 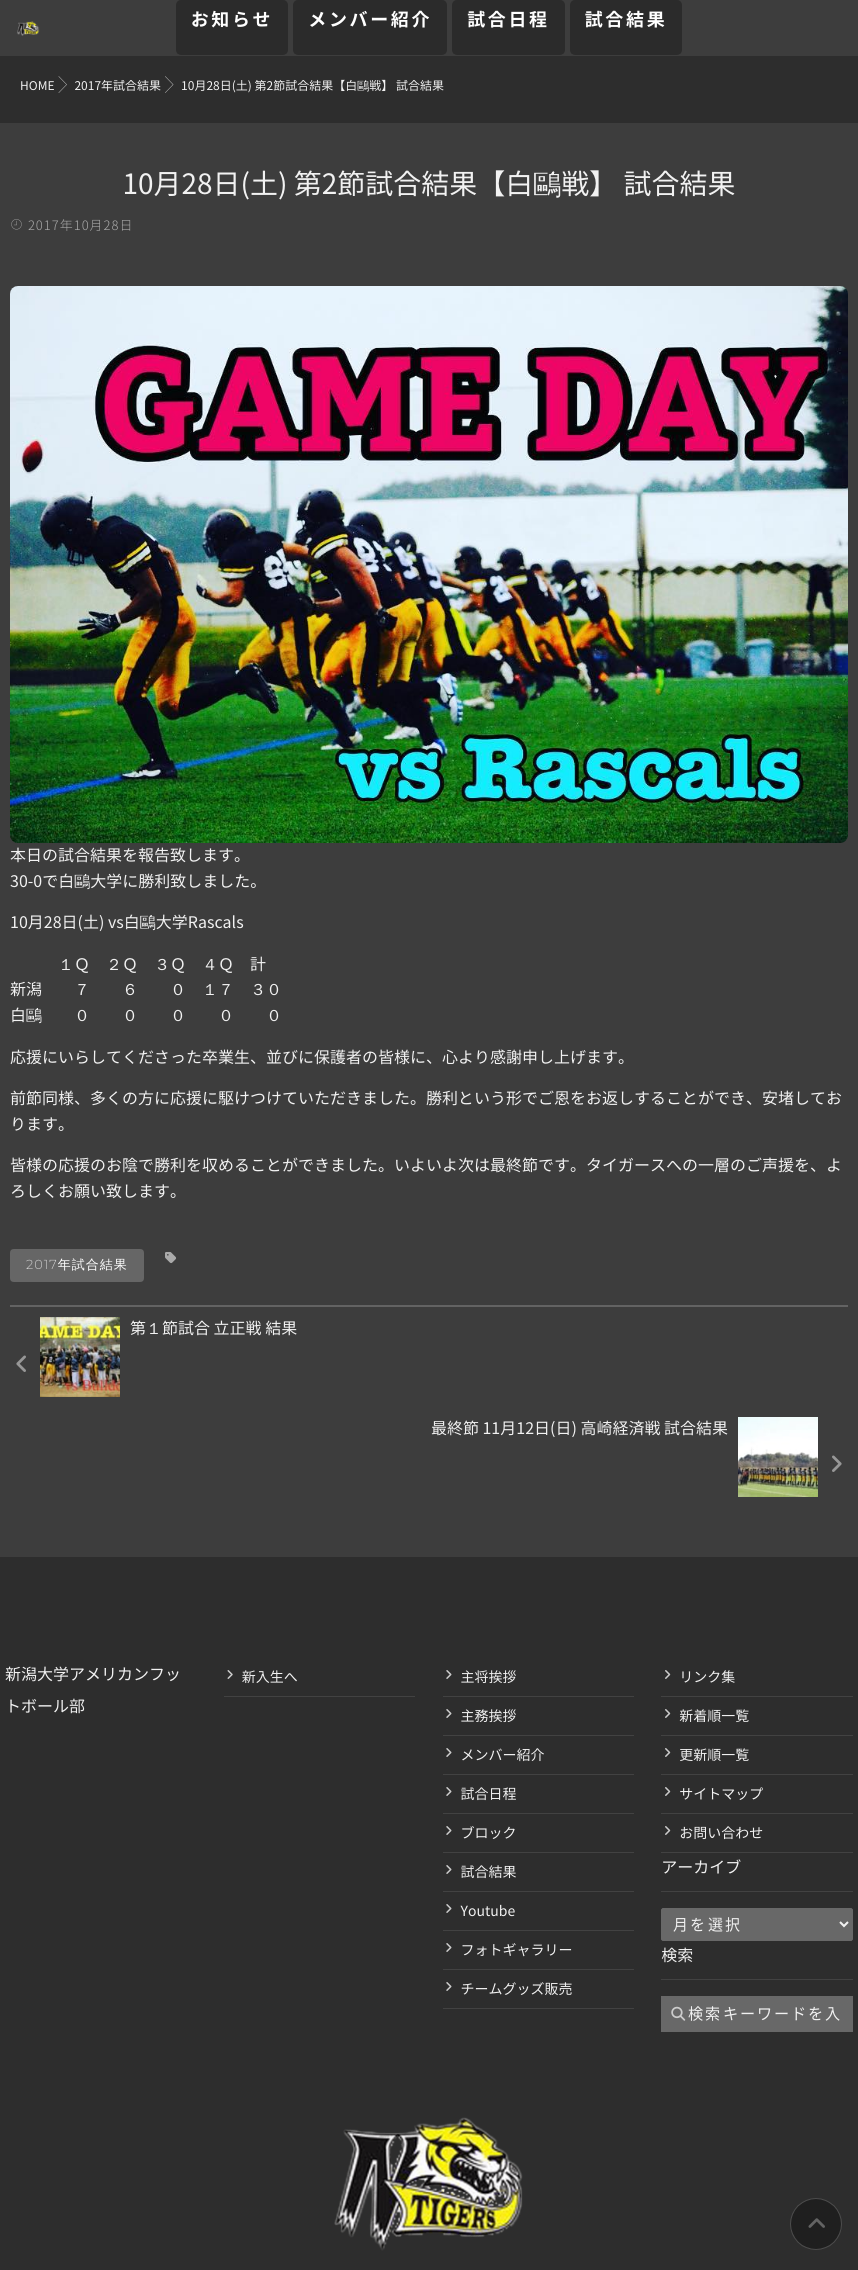 I want to click on フォトギャラリー, so click(x=517, y=1850).